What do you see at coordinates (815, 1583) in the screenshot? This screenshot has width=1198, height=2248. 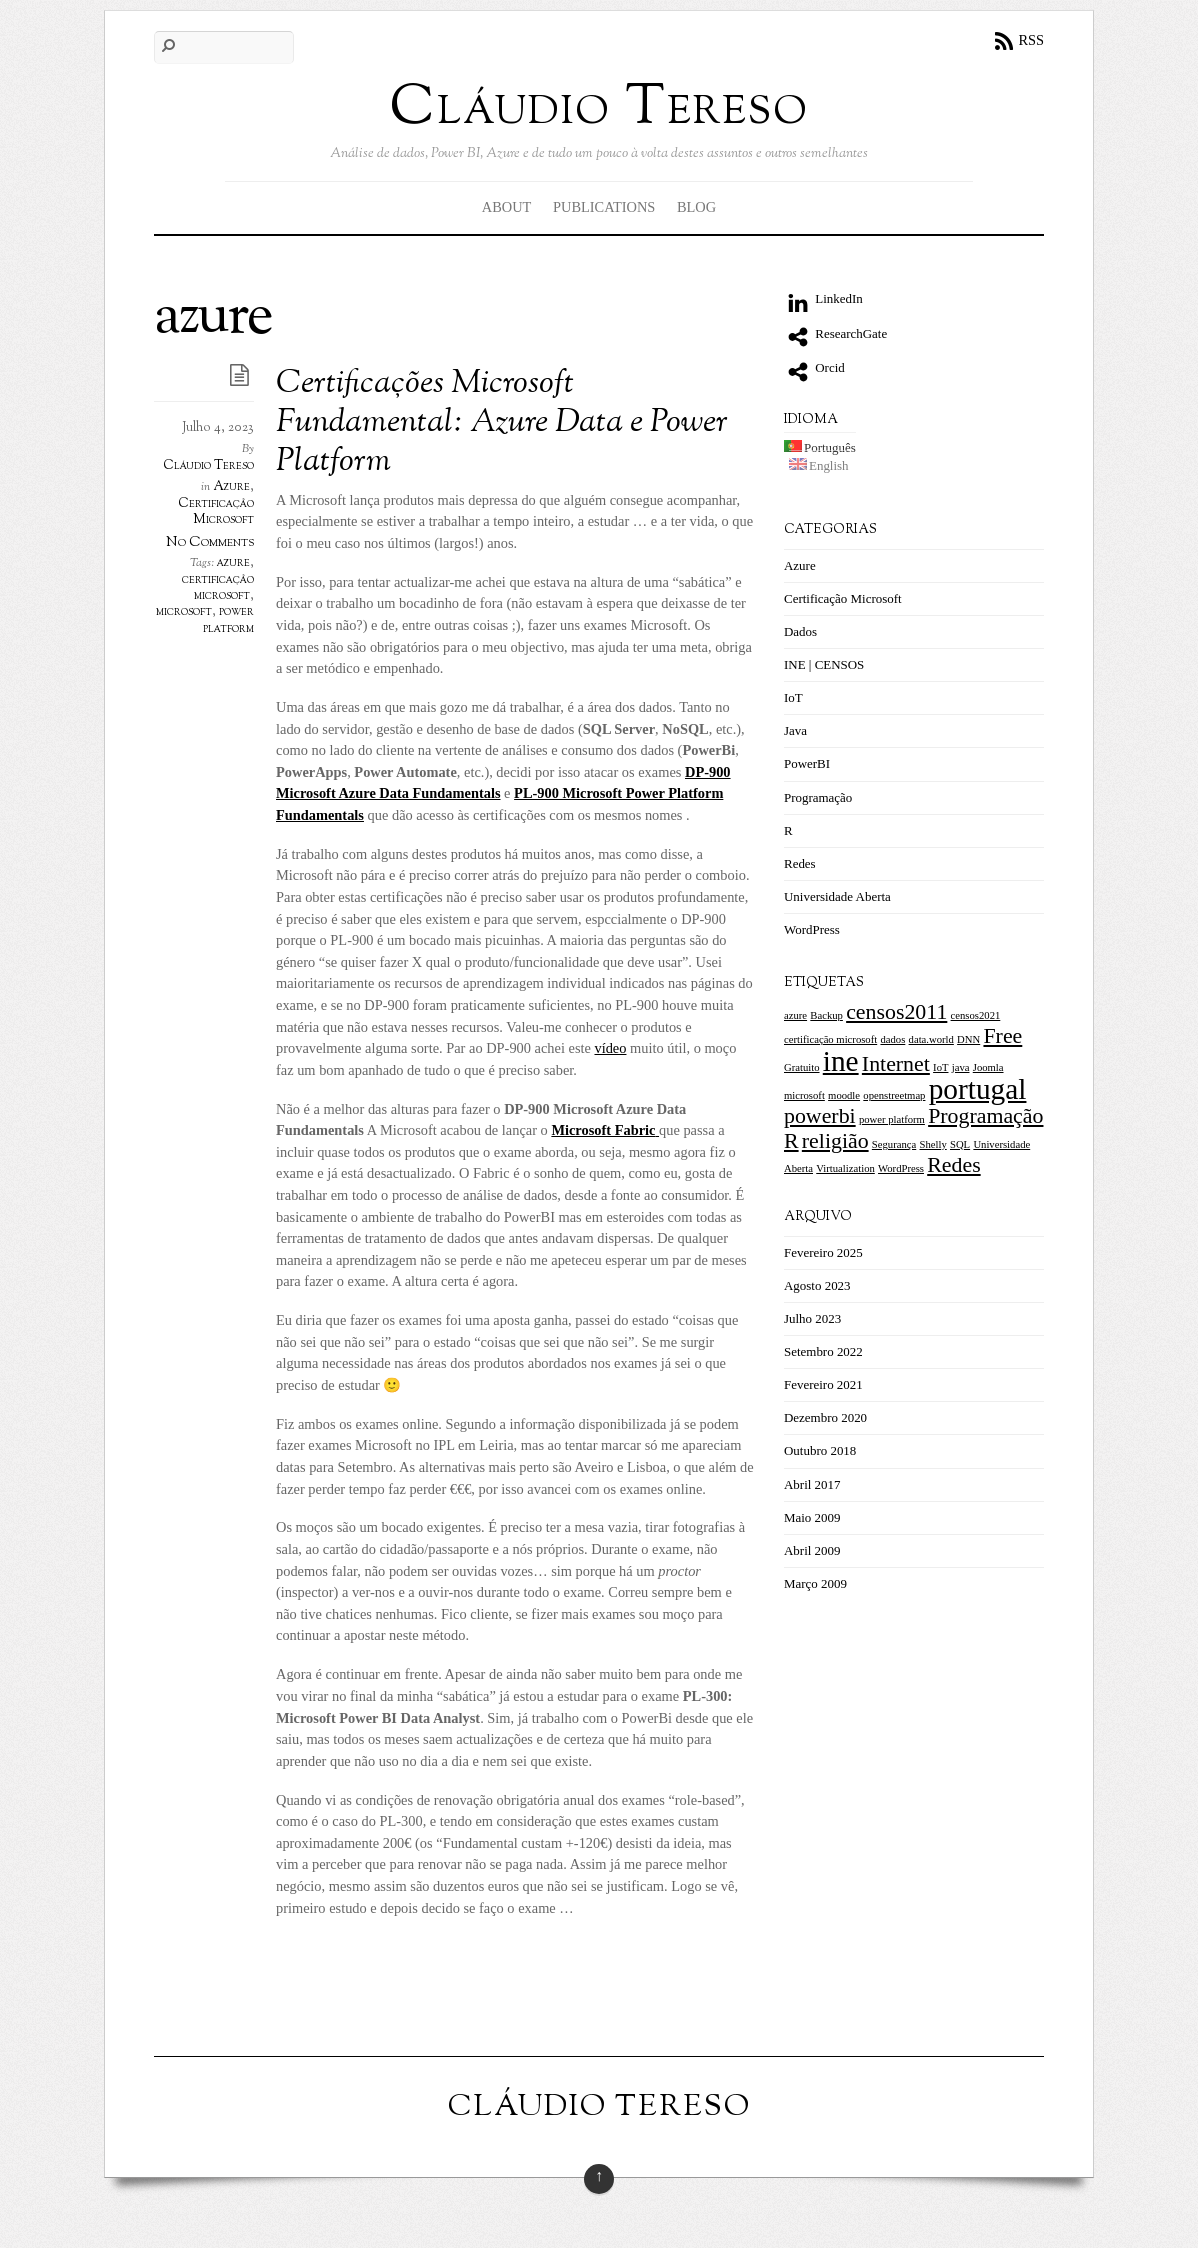 I see `Março 2009` at bounding box center [815, 1583].